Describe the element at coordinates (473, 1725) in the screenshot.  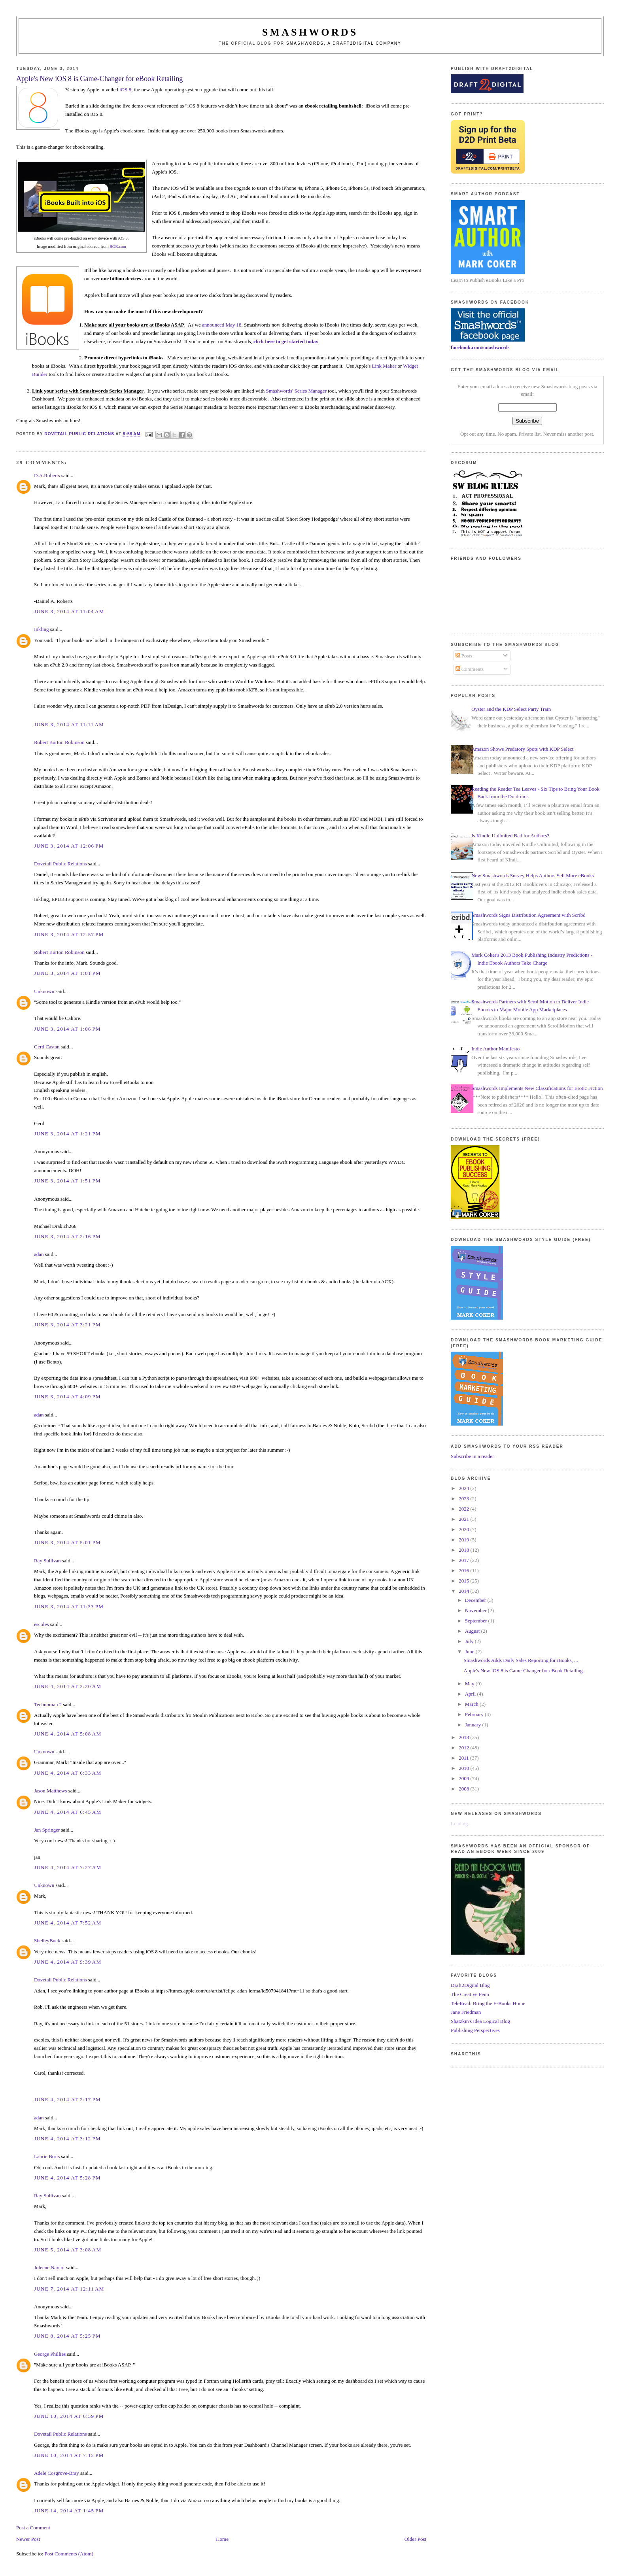
I see `January` at that location.